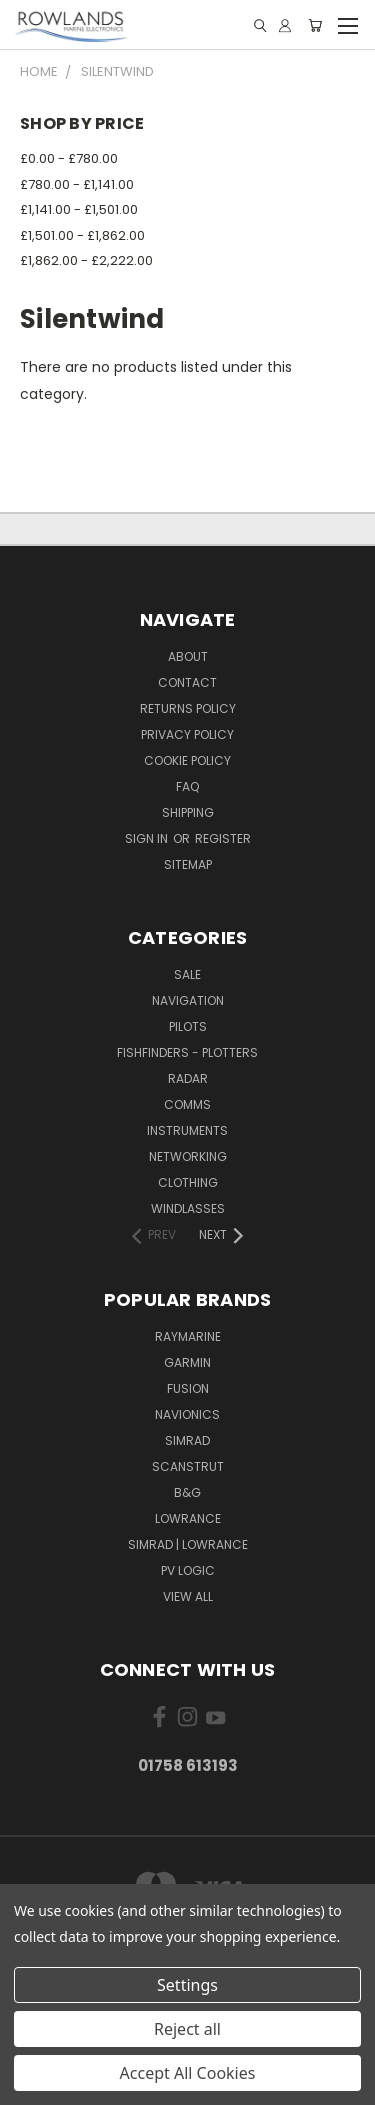 The height and width of the screenshot is (2105, 375). I want to click on Simrad, so click(187, 1440).